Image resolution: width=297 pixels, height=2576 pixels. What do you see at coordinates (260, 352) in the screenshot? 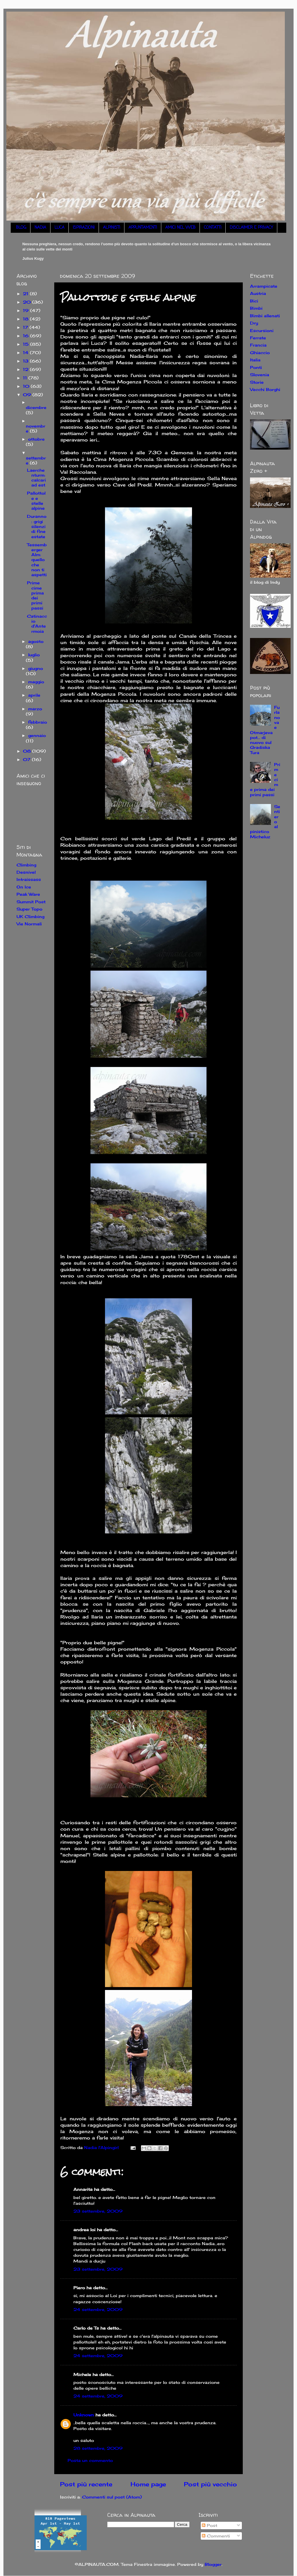
I see `Ghiaccio` at bounding box center [260, 352].